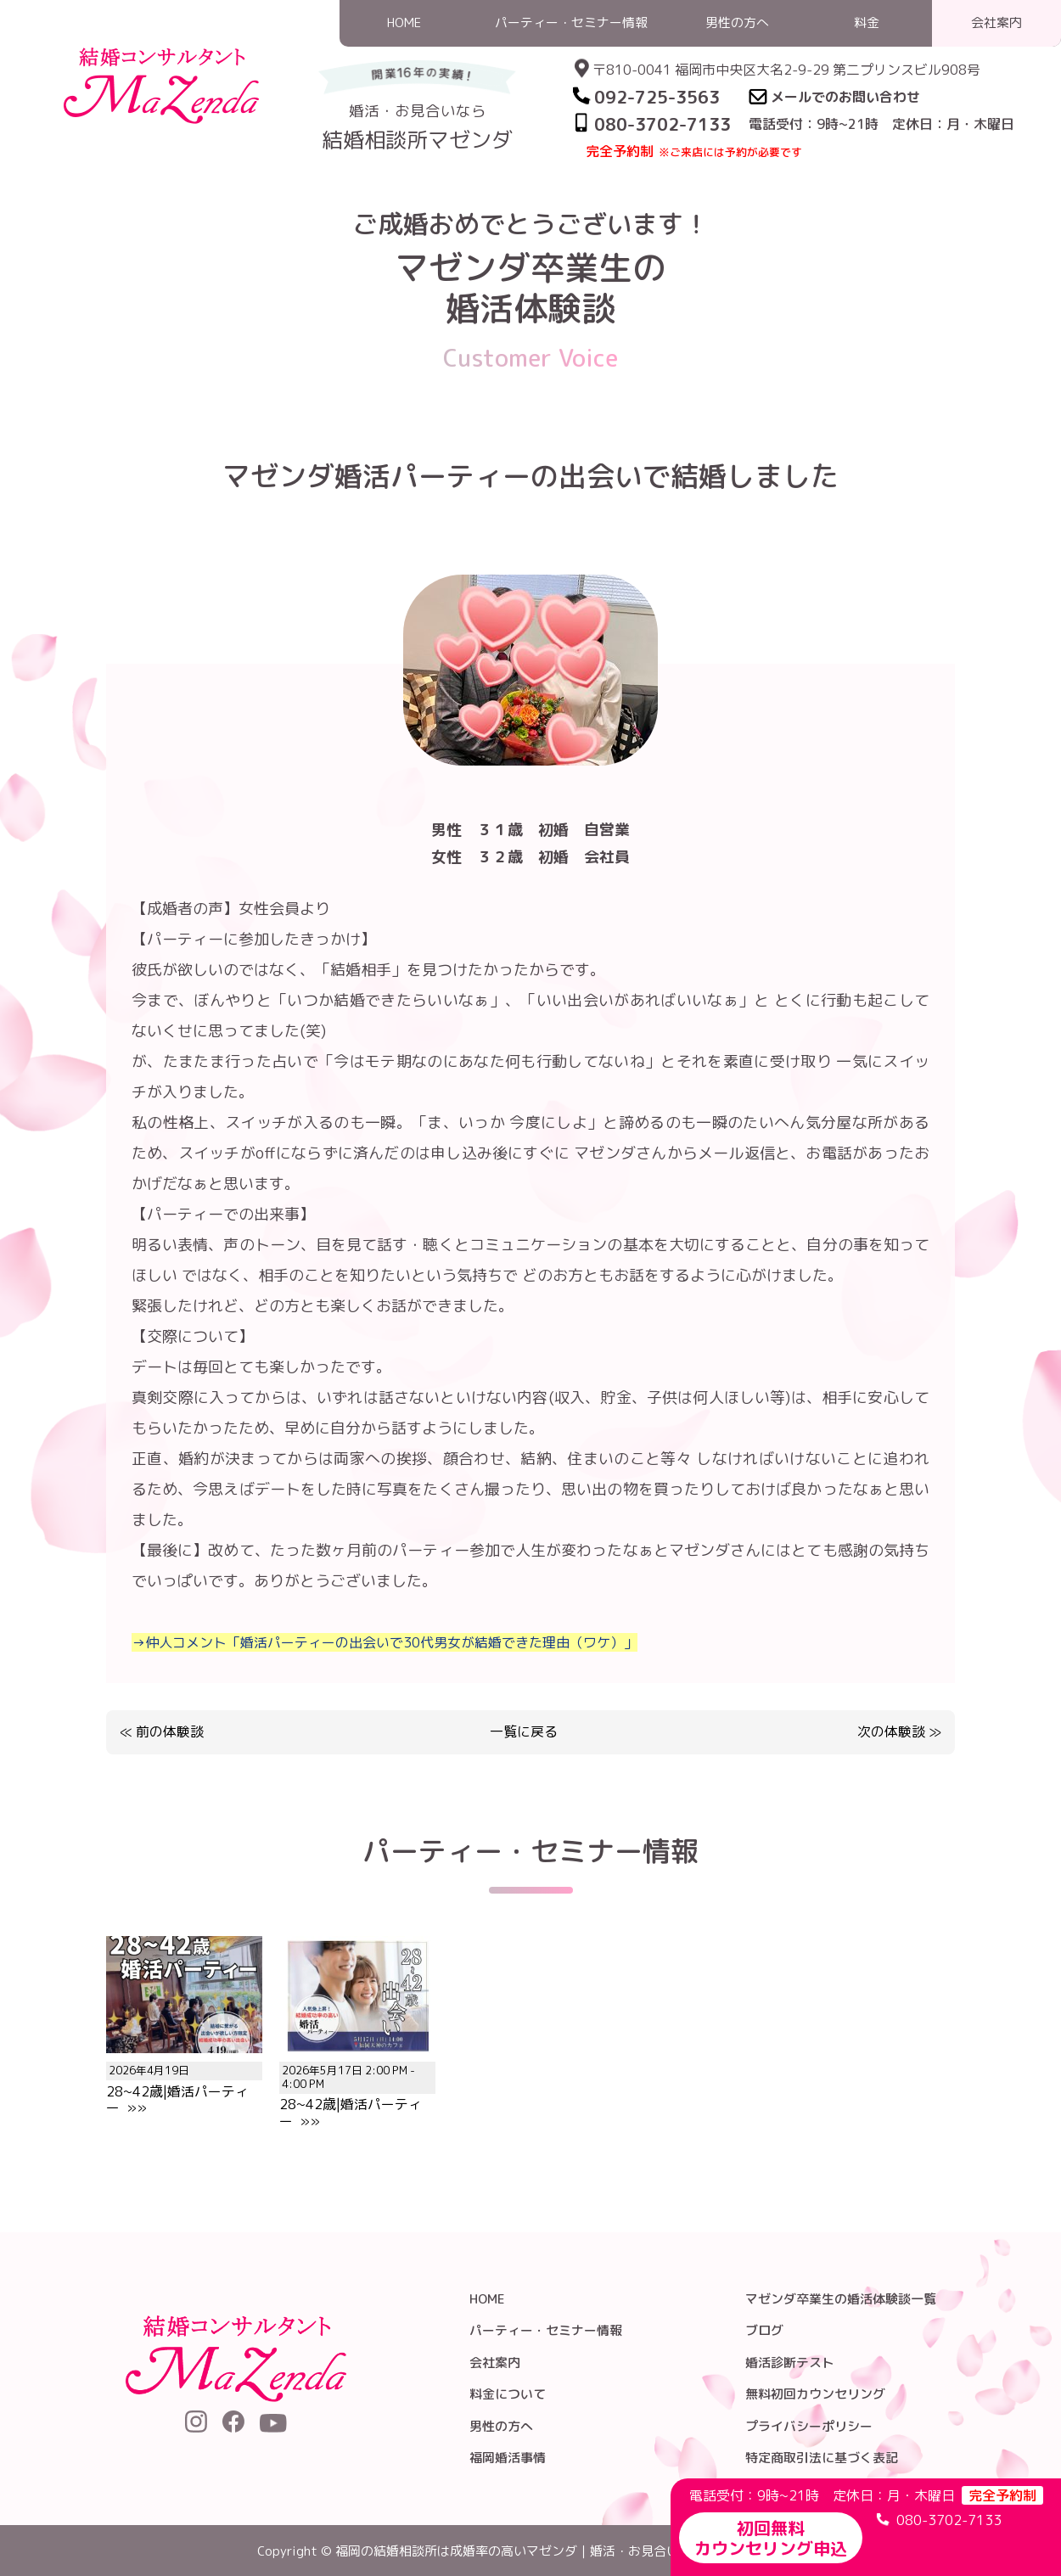 This screenshot has width=1061, height=2576. What do you see at coordinates (524, 1732) in the screenshot?
I see `一覧に戻る` at bounding box center [524, 1732].